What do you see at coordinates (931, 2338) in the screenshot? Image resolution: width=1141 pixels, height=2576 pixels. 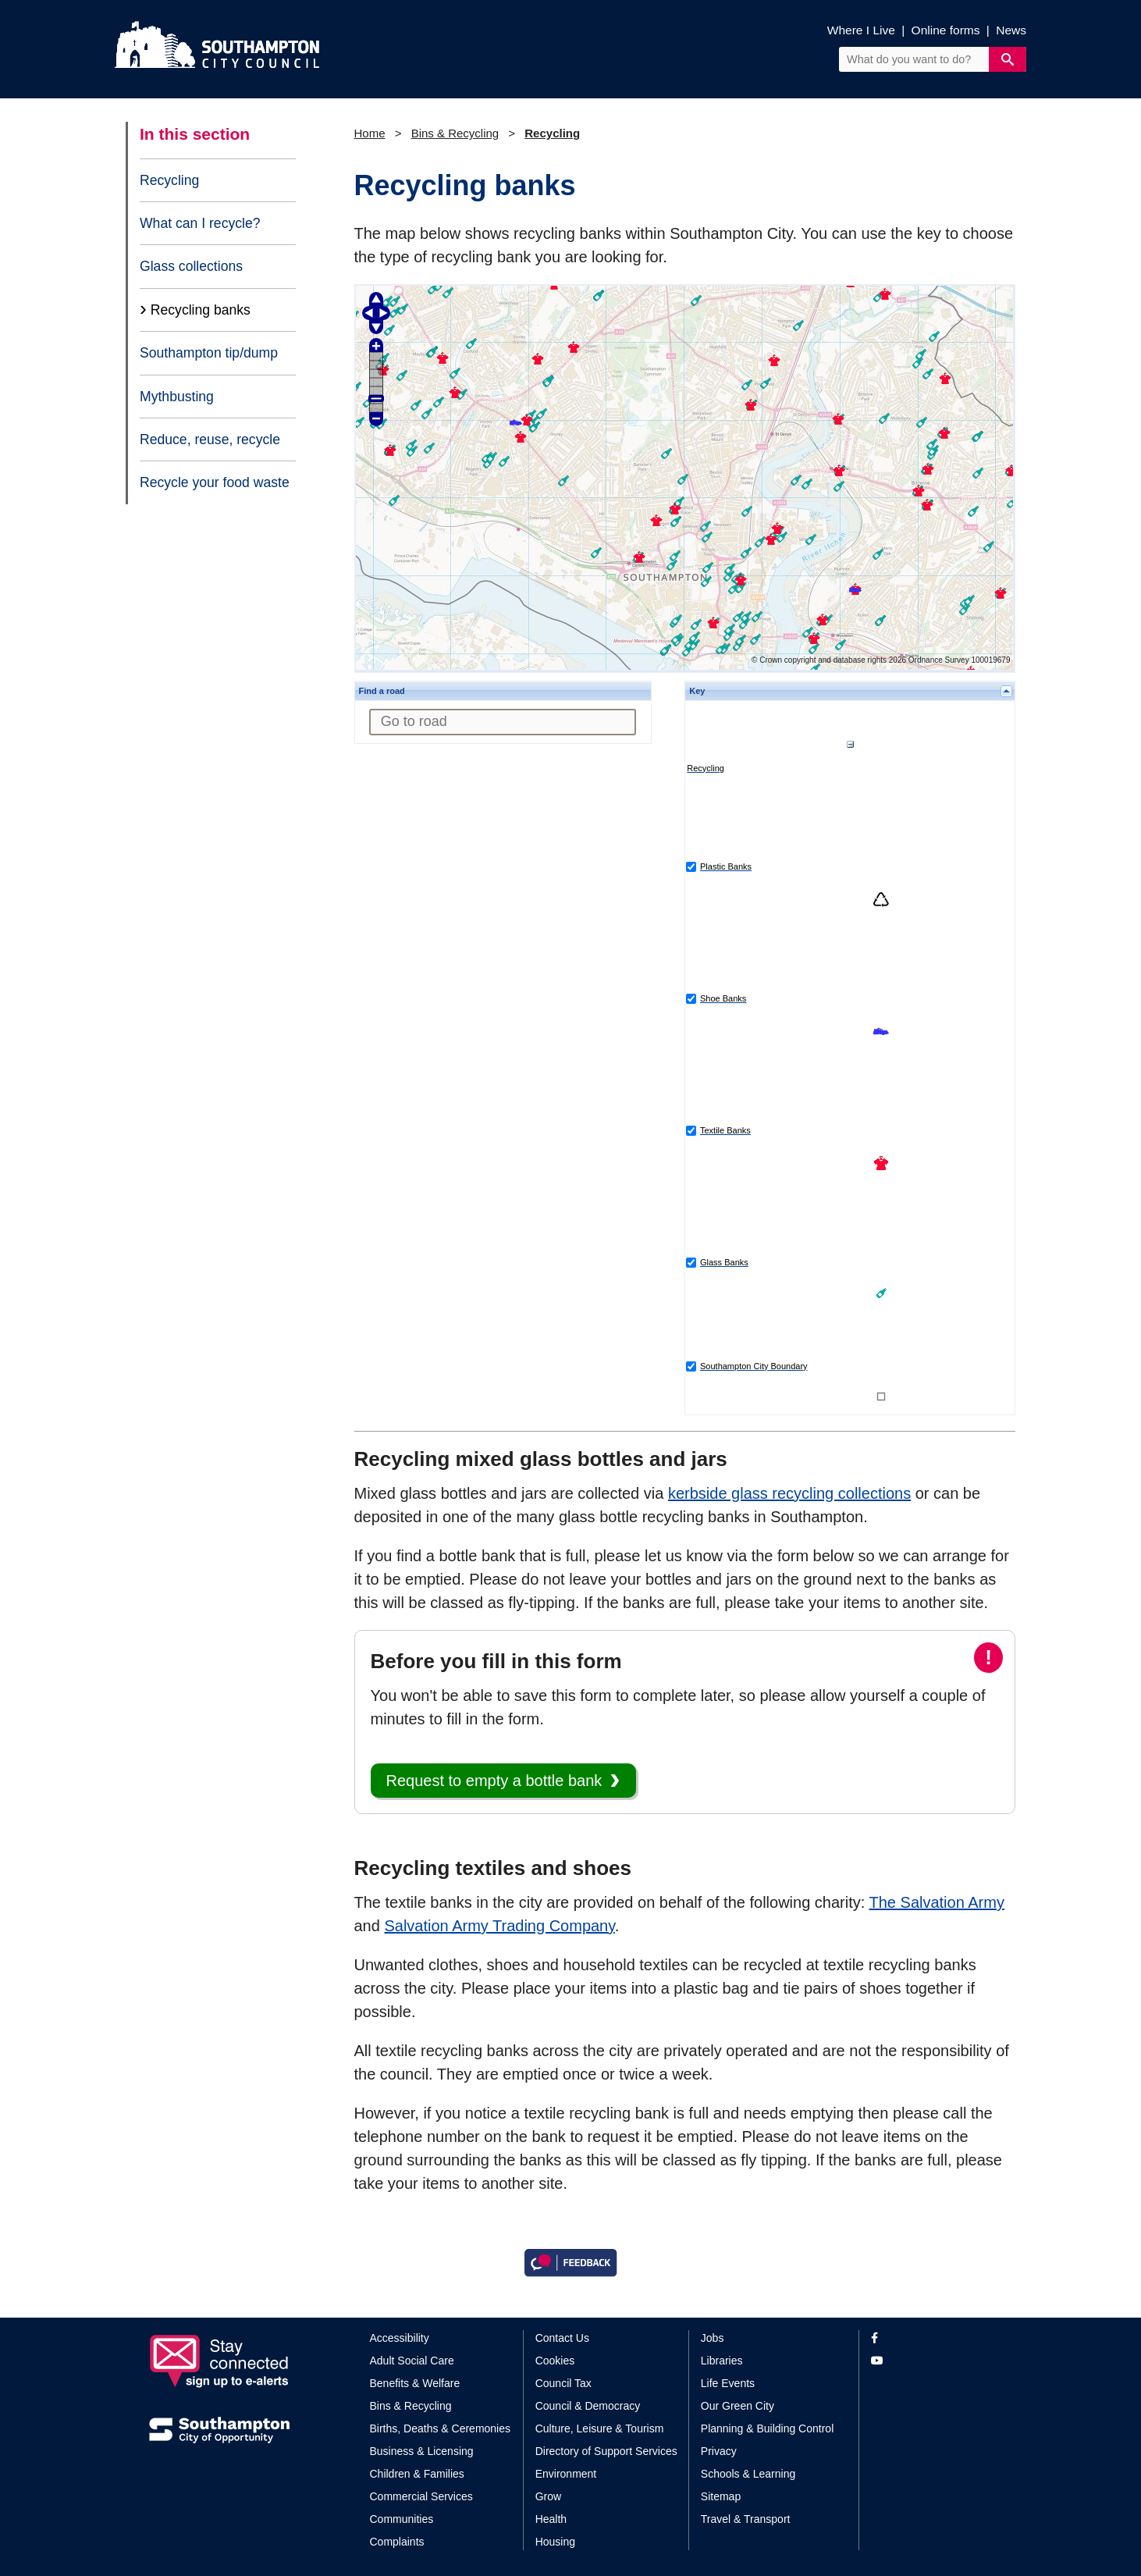 I see `[View our profile on Facebook]` at bounding box center [931, 2338].